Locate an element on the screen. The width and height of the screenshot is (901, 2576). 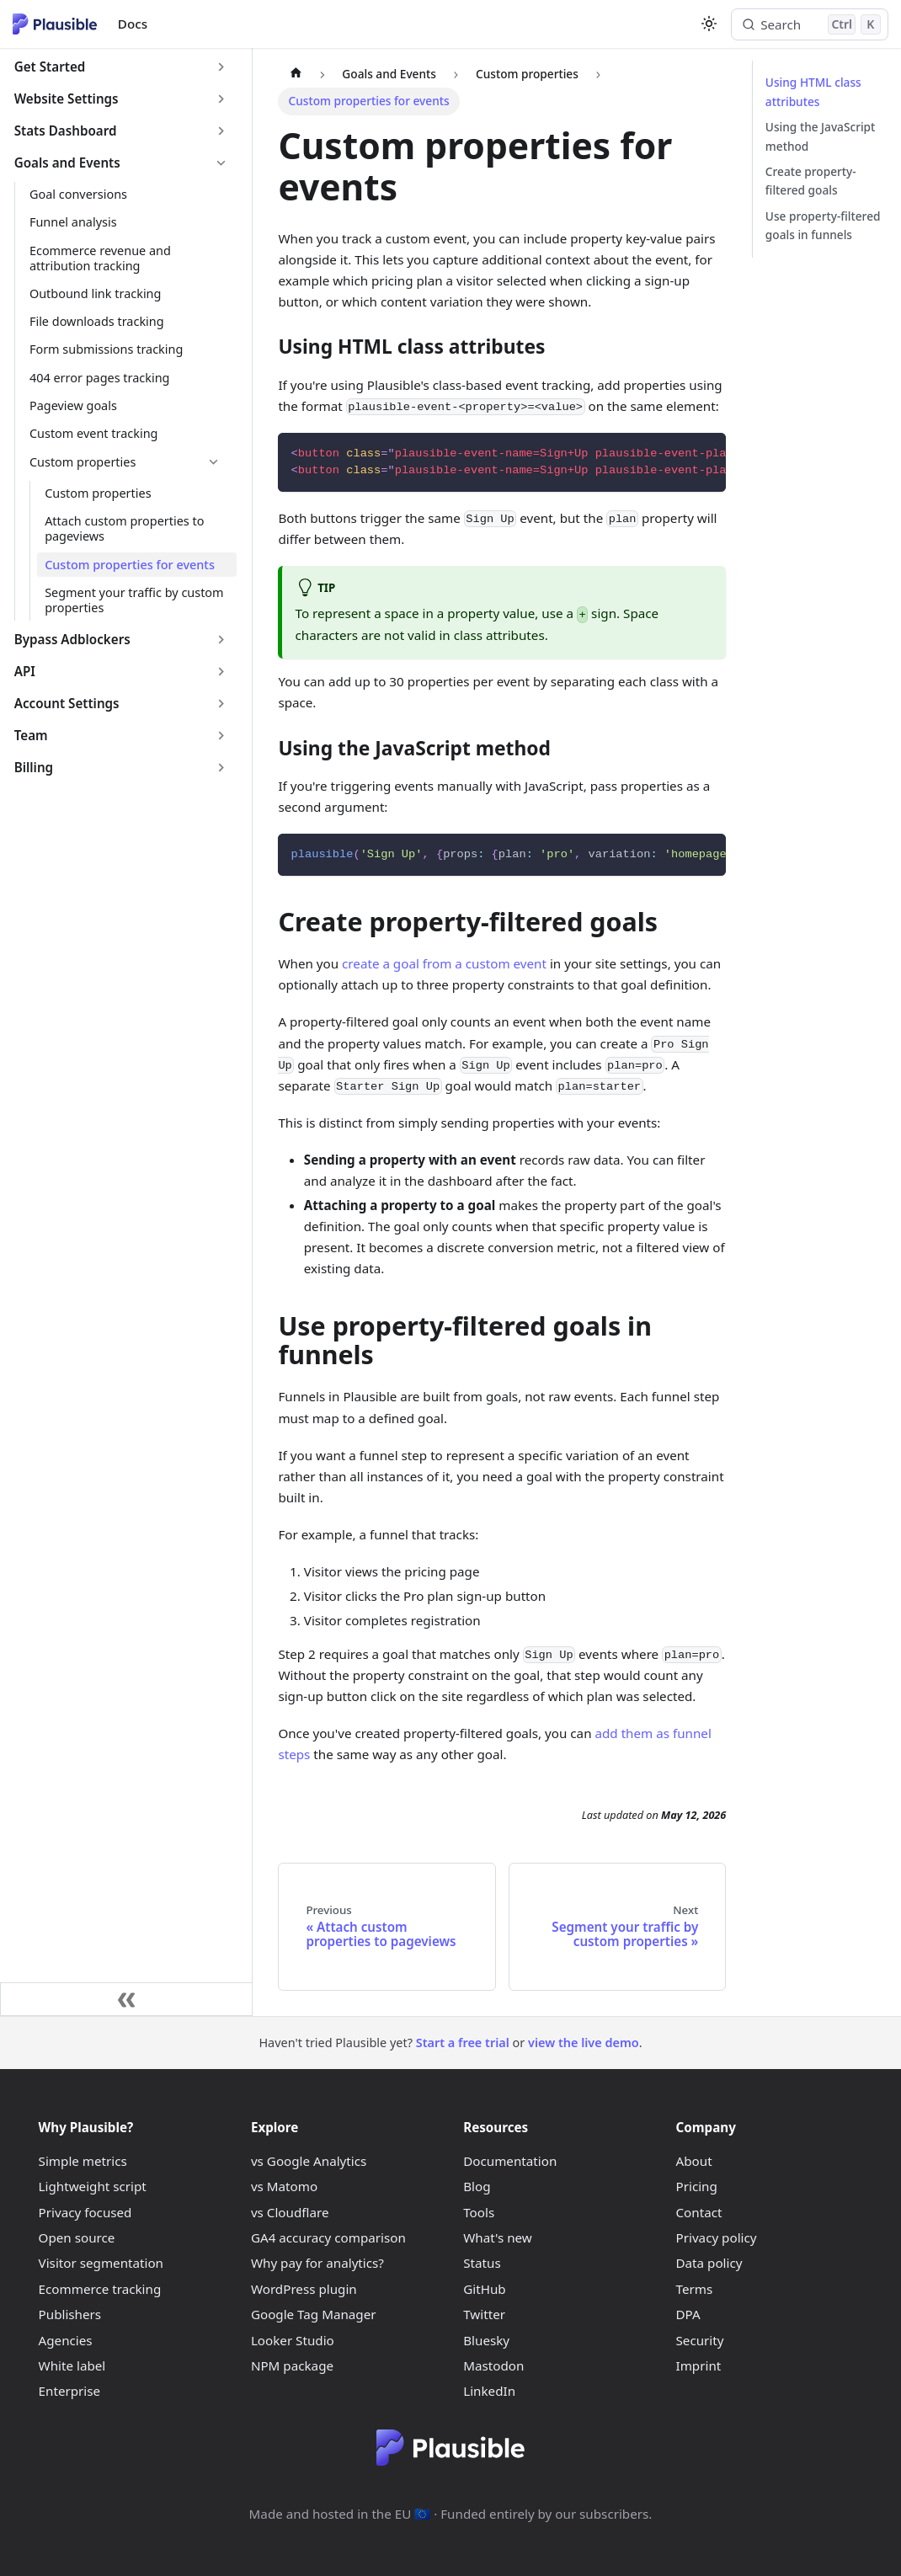
vs Cloudflare is located at coordinates (290, 2212).